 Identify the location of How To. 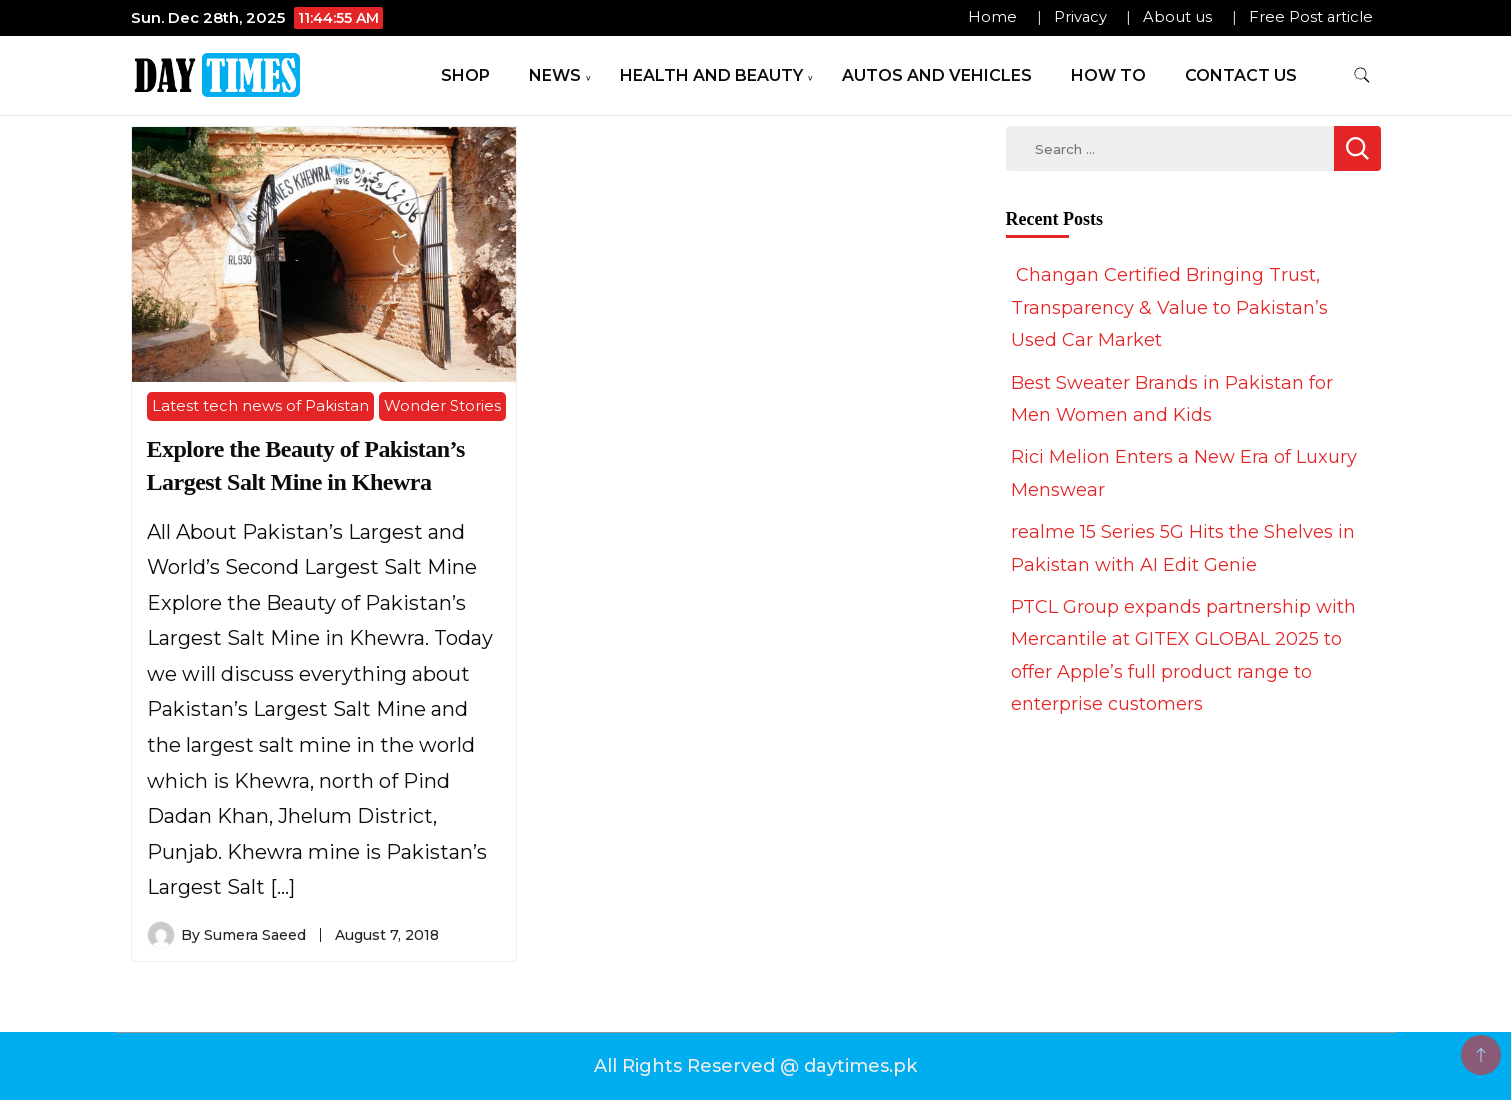
(1108, 75).